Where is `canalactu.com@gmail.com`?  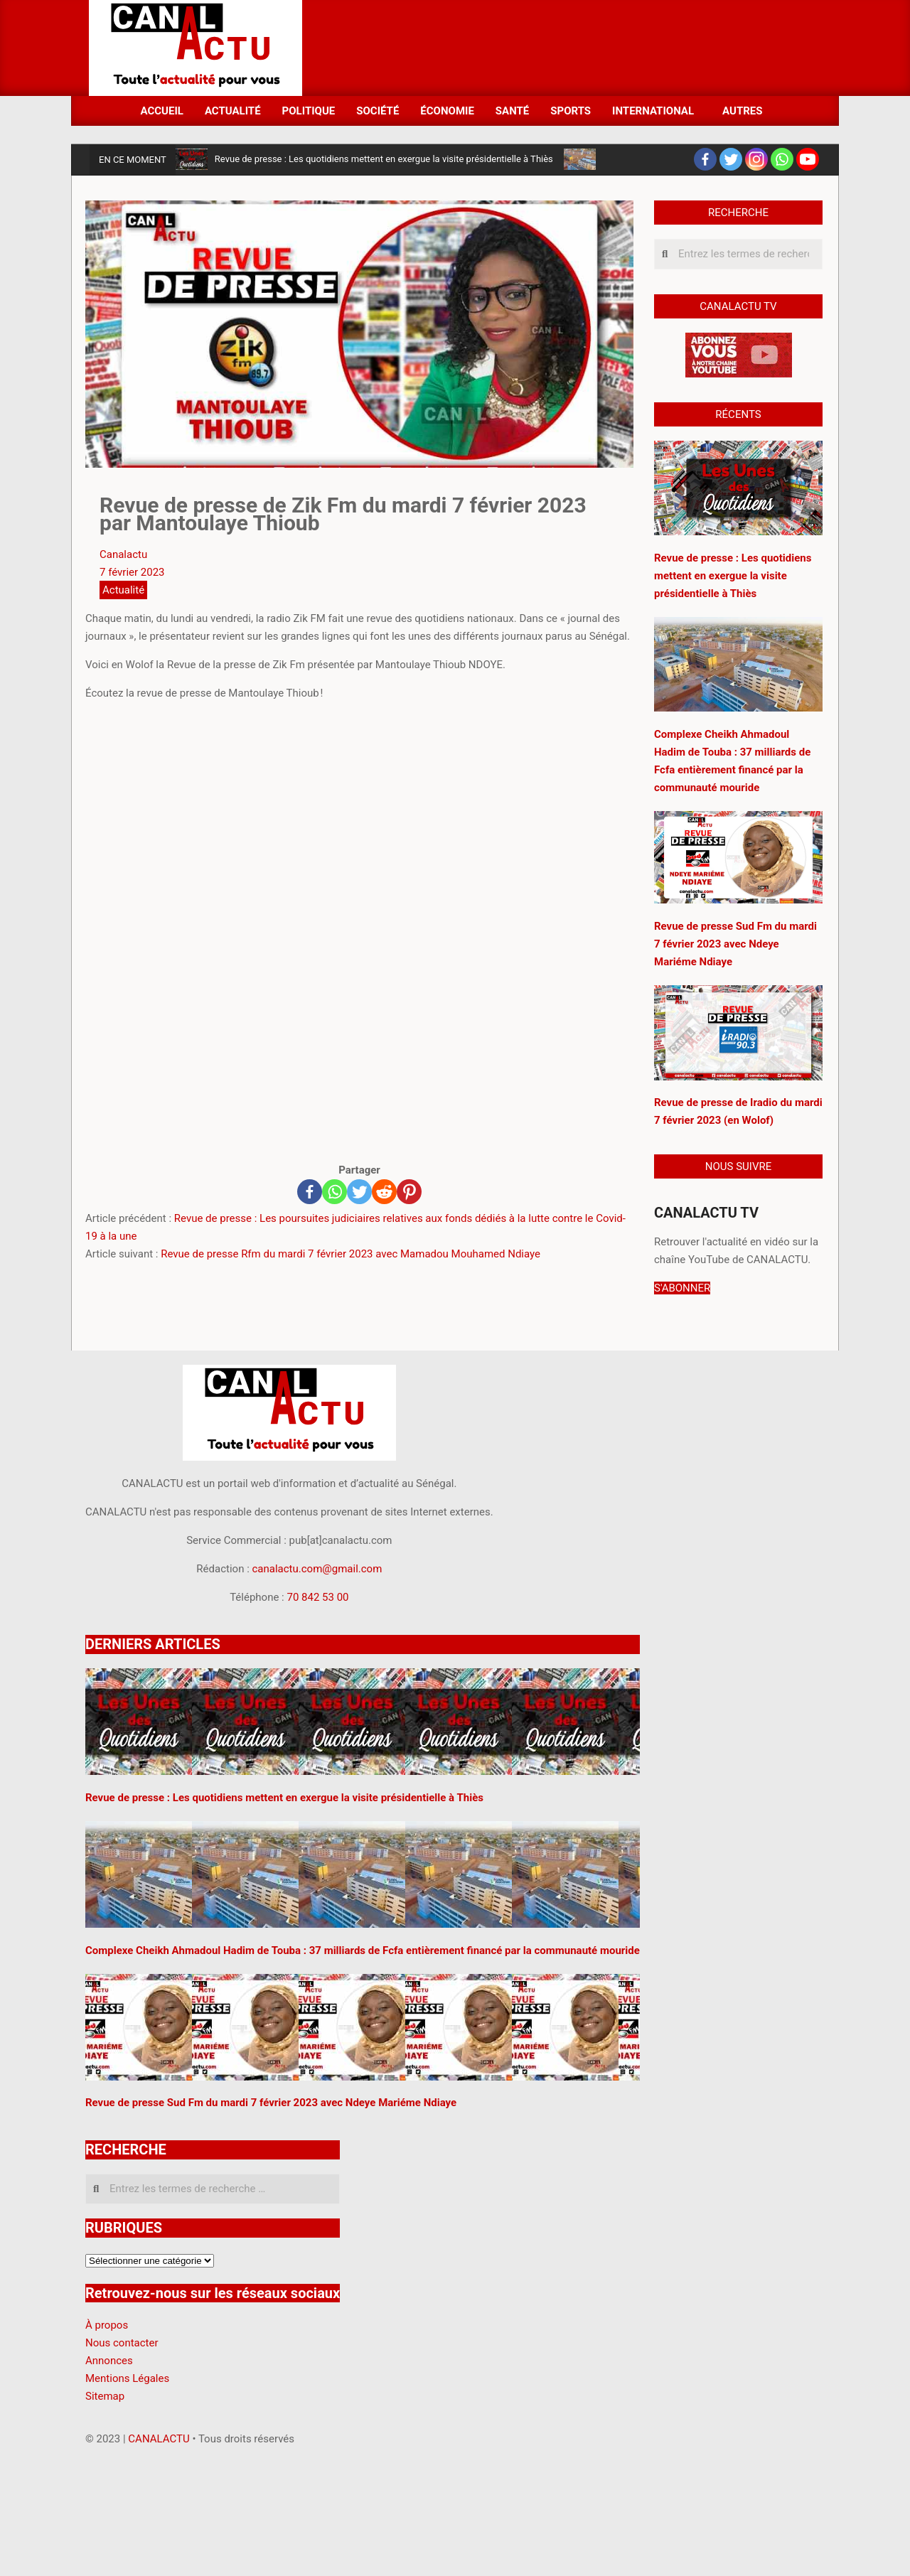
canalactu.com@gmail.com is located at coordinates (317, 1568).